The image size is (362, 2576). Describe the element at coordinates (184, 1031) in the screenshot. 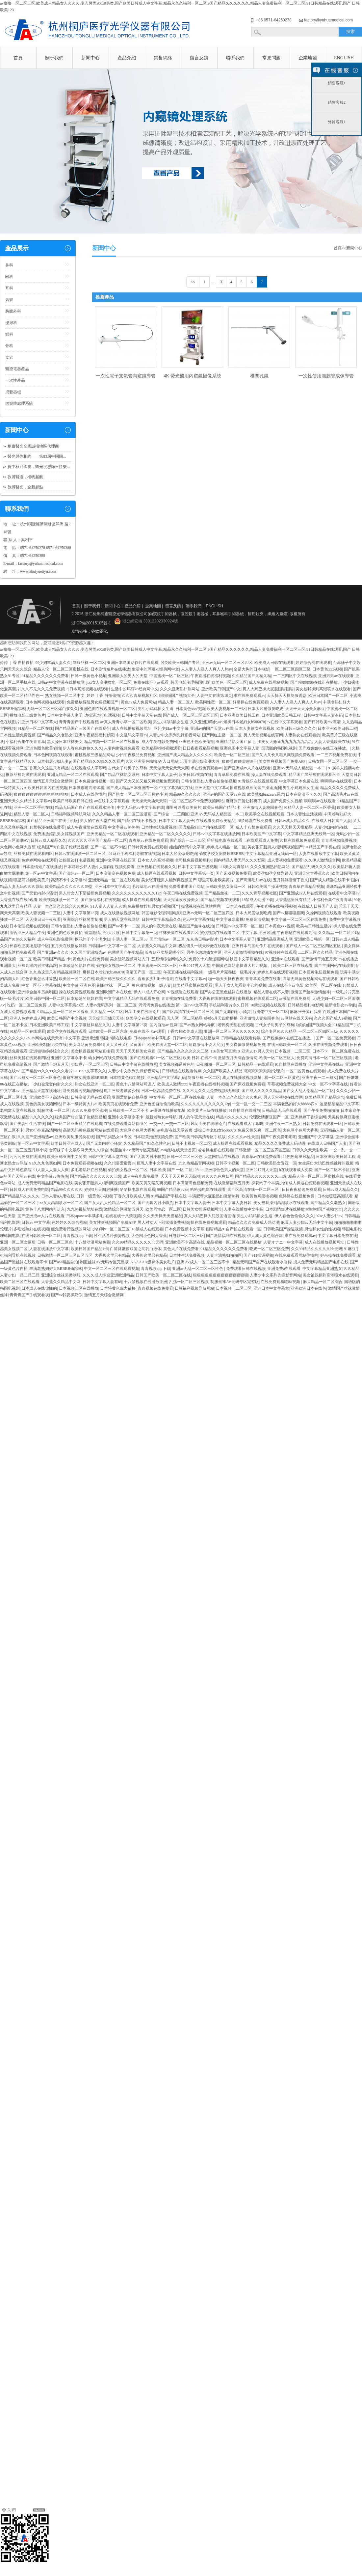

I see `丁香六月欧美成人黑` at that location.